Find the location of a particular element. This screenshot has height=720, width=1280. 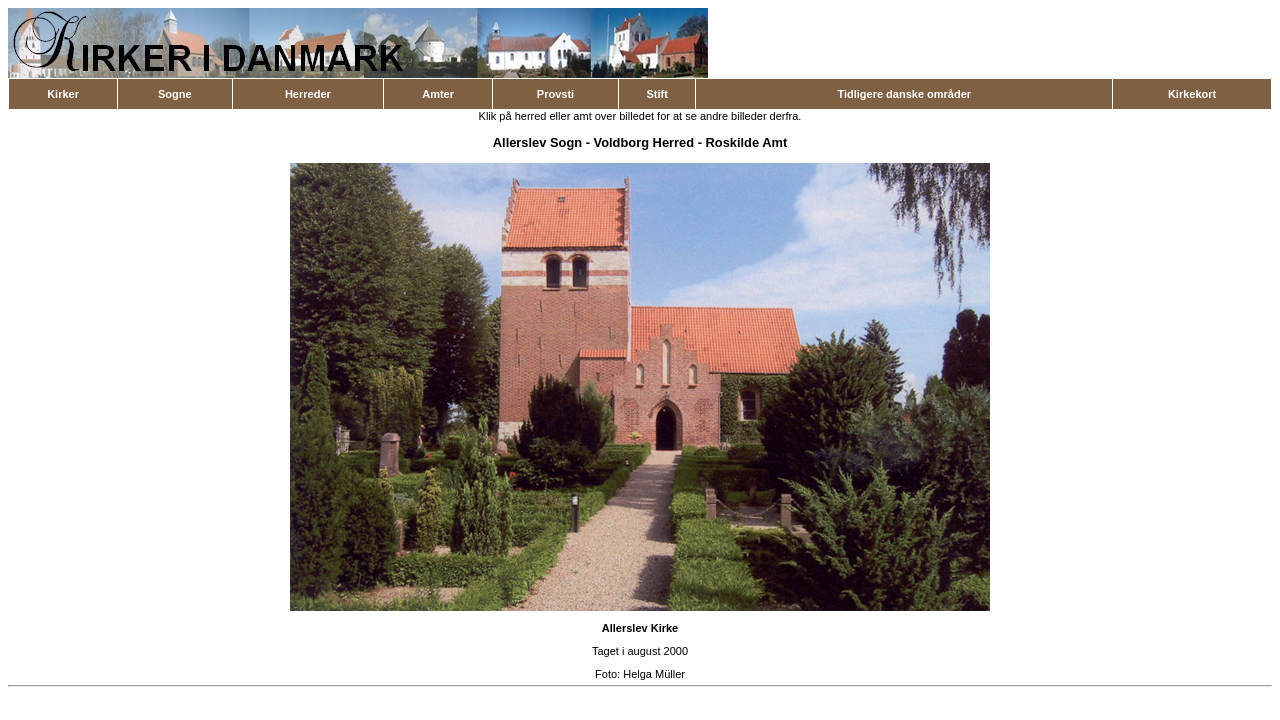

Roskilde Amt is located at coordinates (747, 142).